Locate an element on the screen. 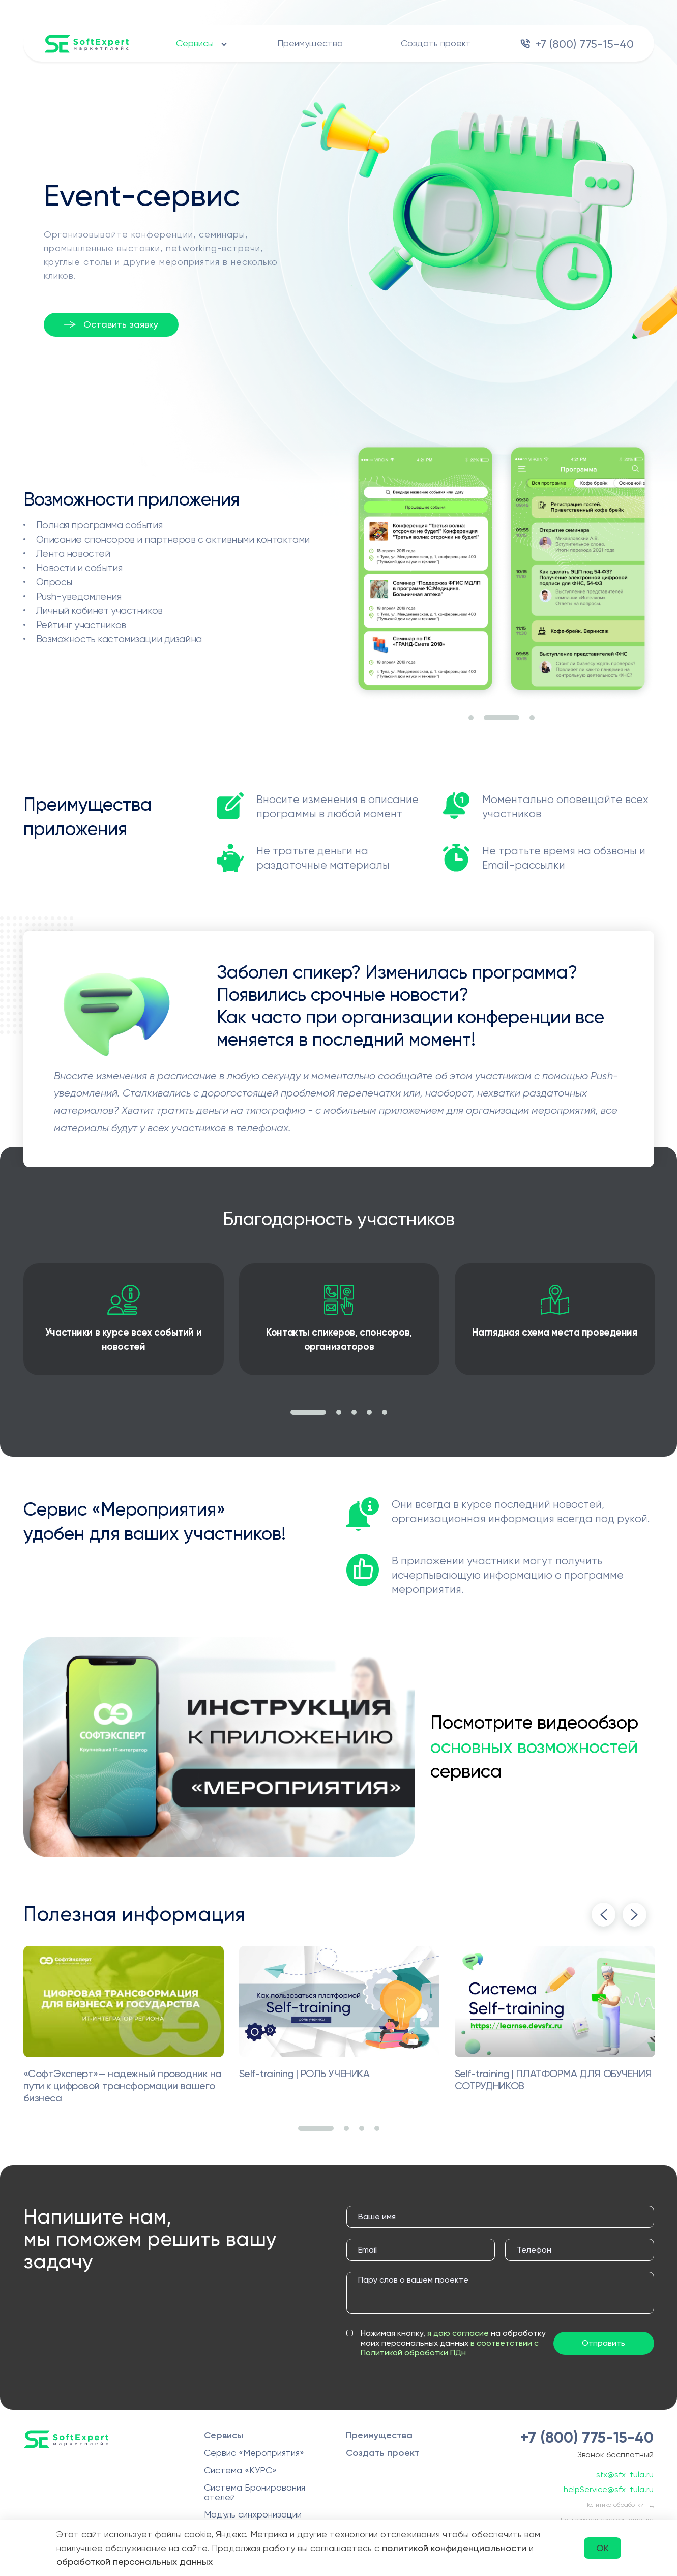  в соответствии с Политикой обработки ПДн is located at coordinates (450, 2347).